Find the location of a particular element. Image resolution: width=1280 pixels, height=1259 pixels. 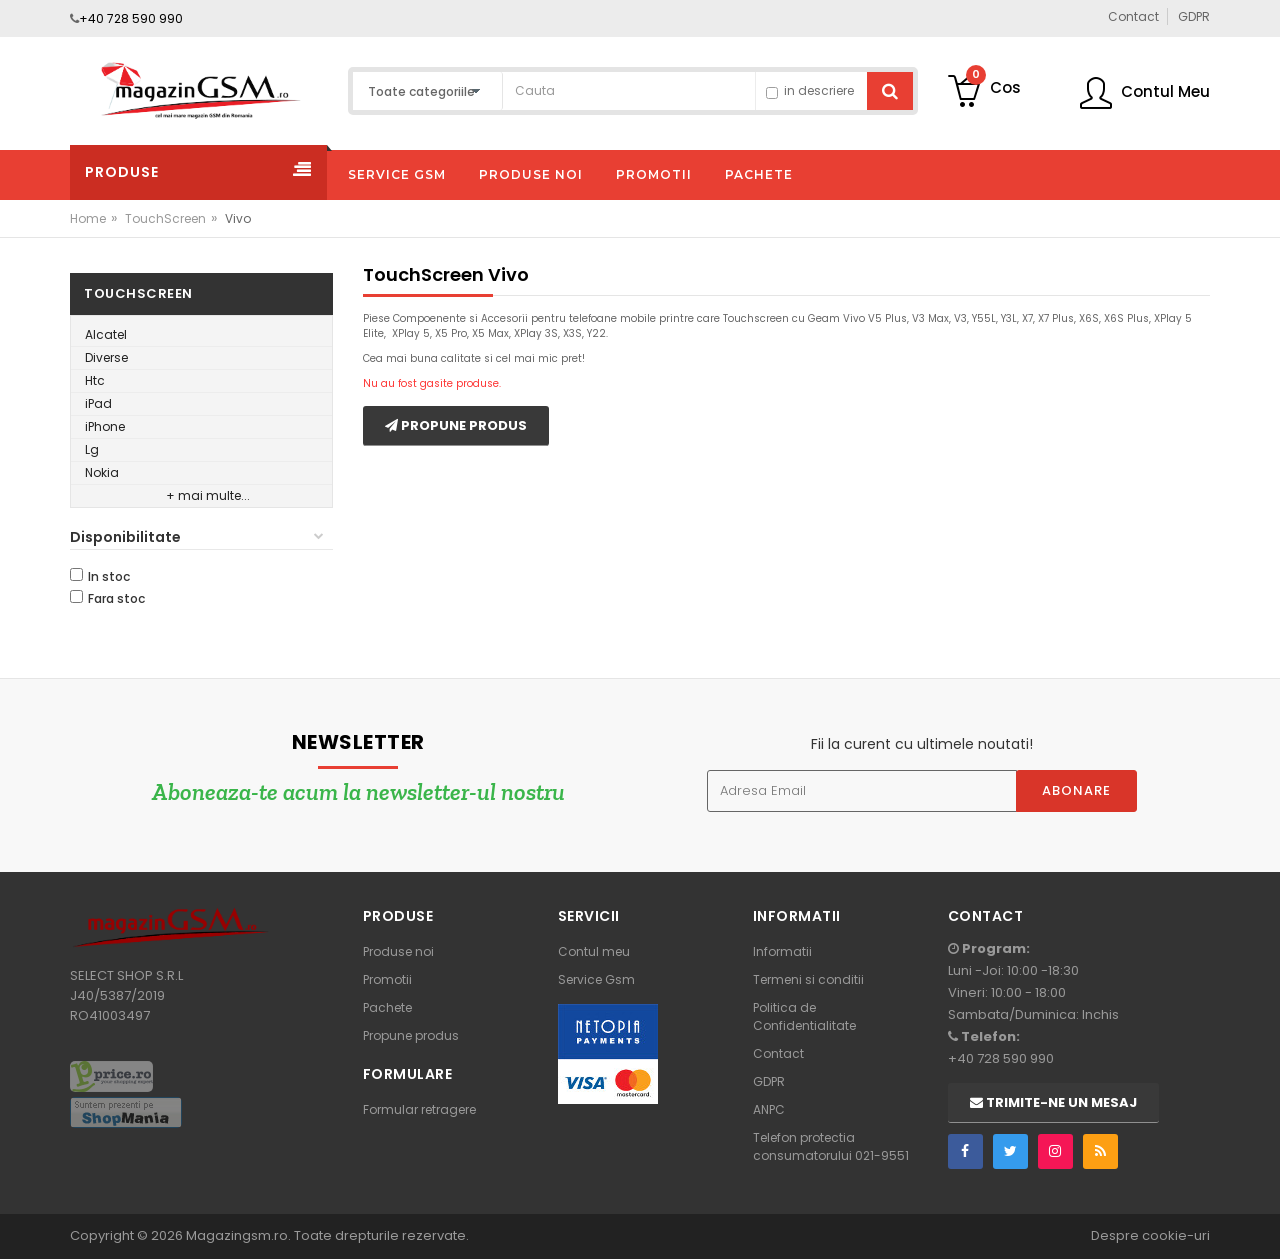

iPhone is located at coordinates (105, 426).